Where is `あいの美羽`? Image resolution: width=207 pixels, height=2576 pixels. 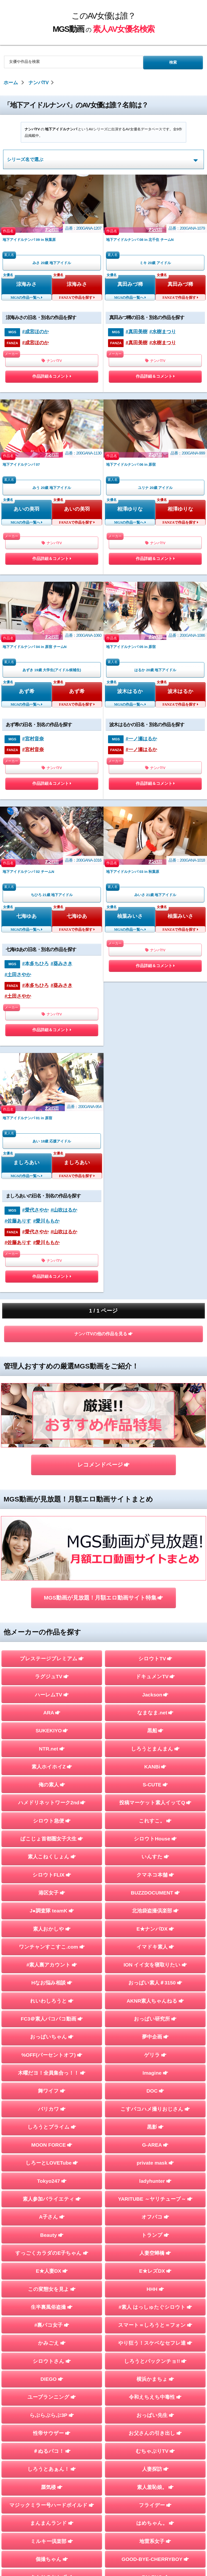
あいの美羽 is located at coordinates (26, 509).